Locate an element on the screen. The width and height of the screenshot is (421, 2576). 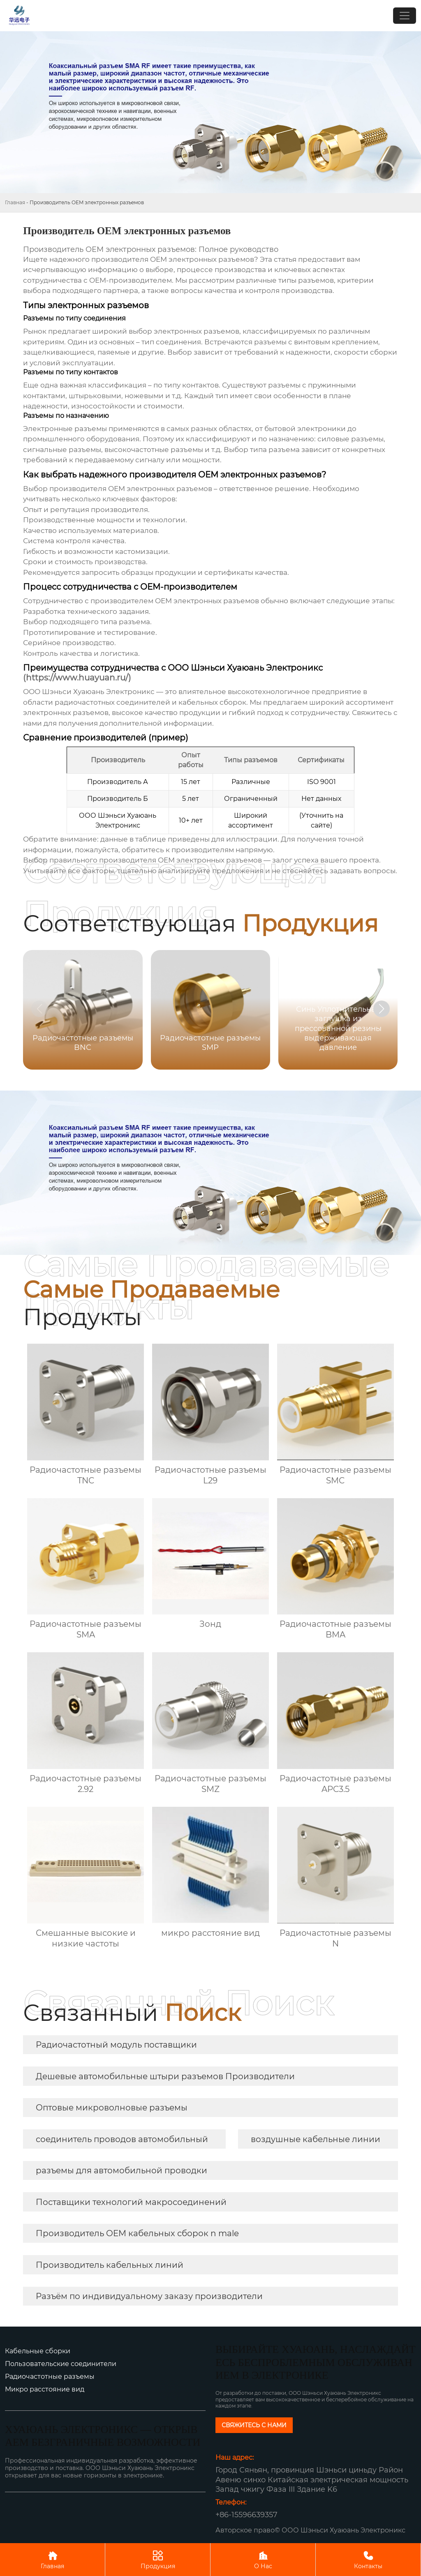
разъемы для автомобильной проводки is located at coordinates (121, 2170).